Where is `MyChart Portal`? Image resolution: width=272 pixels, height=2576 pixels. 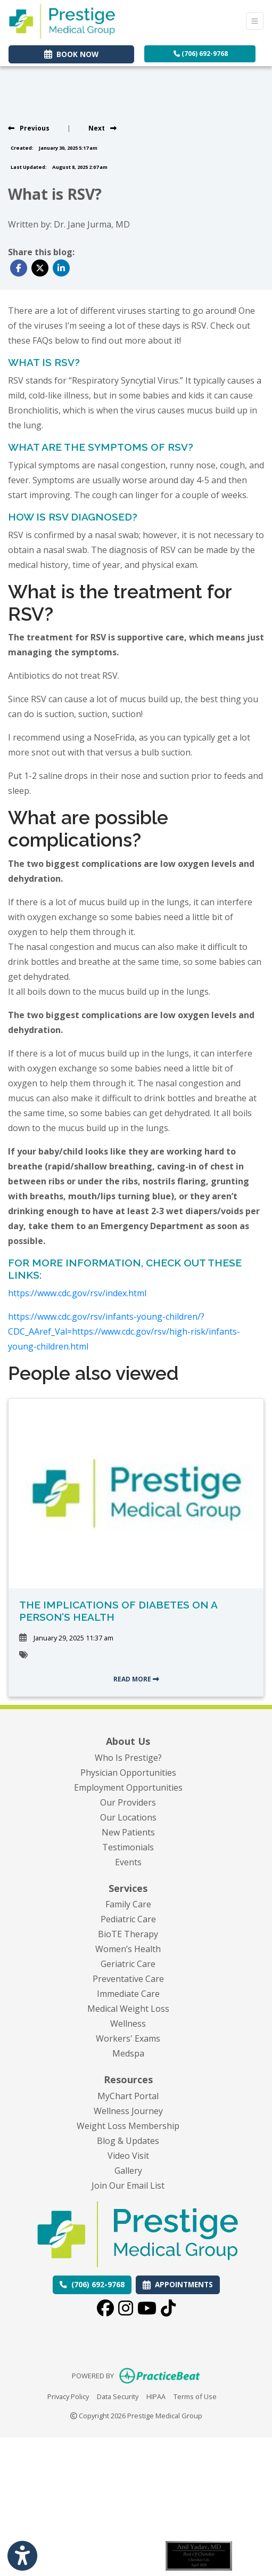
MyChart Portal is located at coordinates (128, 2096).